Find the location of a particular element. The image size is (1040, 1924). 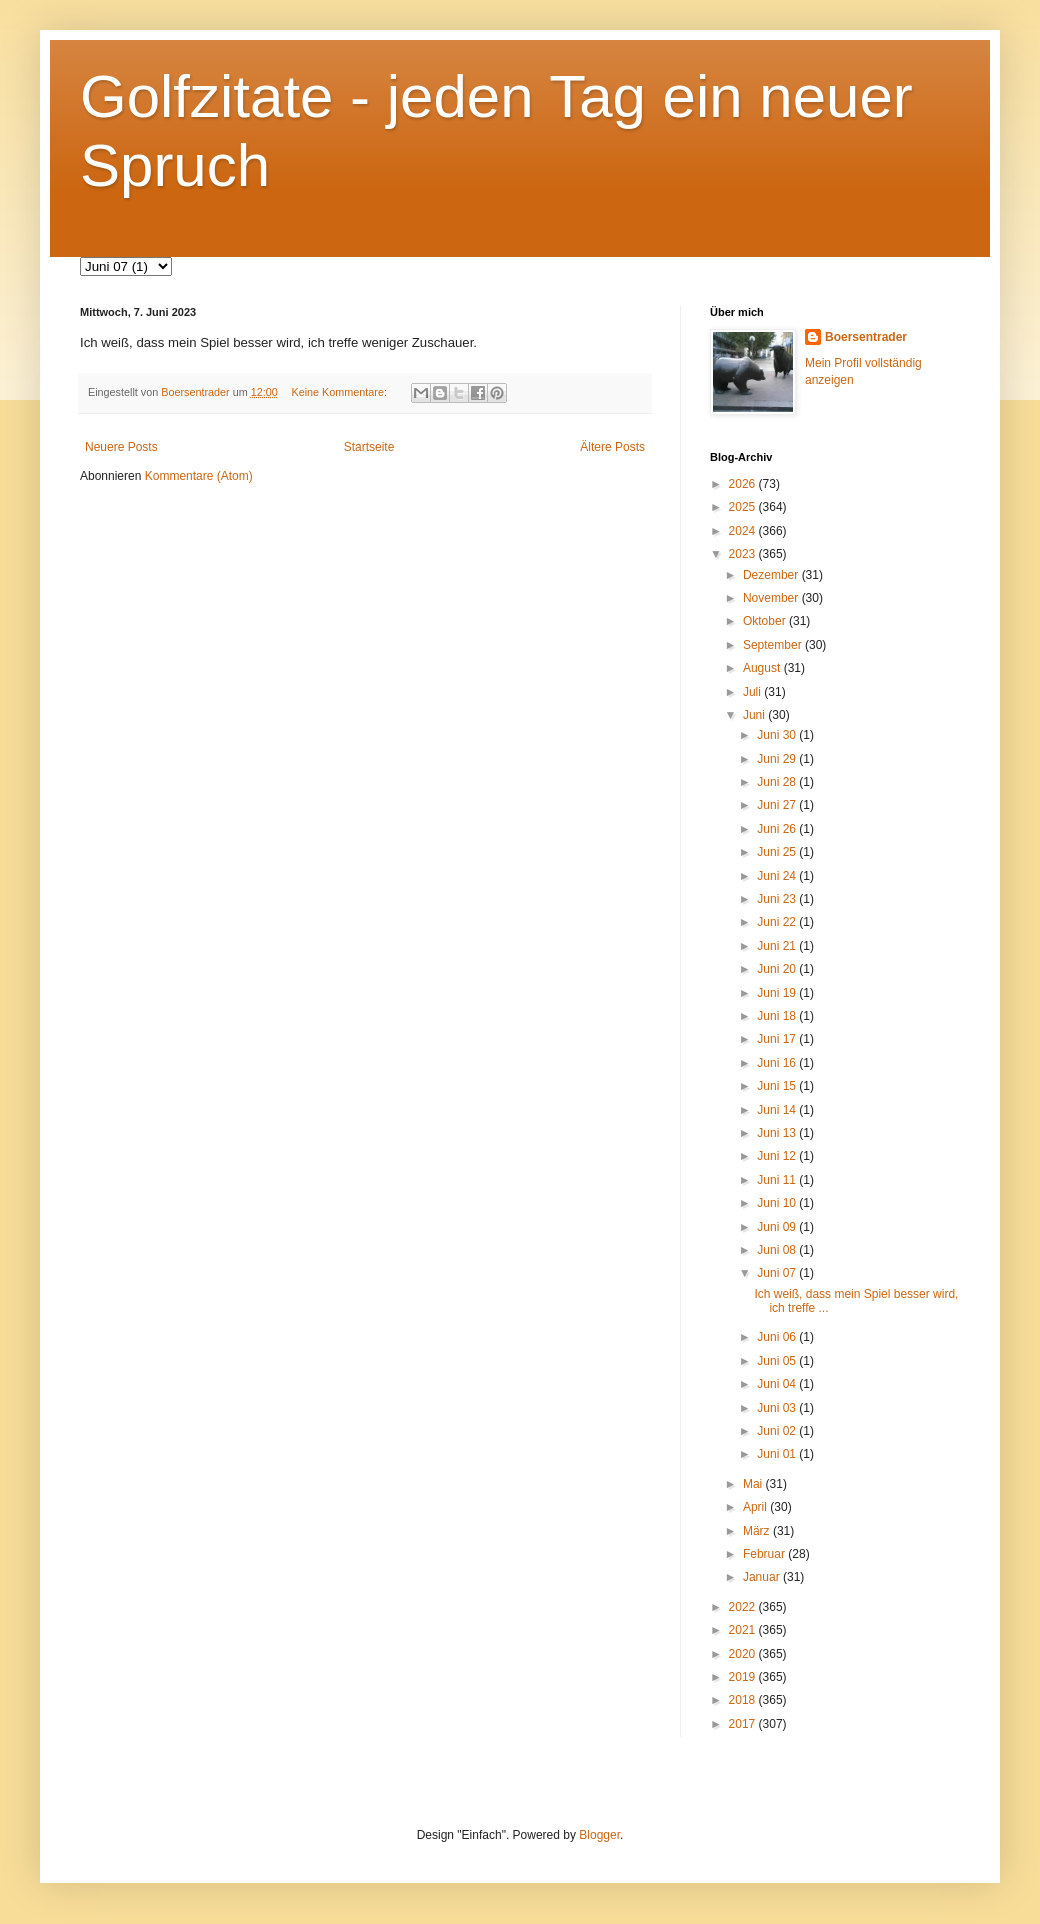

Juni 16 is located at coordinates (778, 1063).